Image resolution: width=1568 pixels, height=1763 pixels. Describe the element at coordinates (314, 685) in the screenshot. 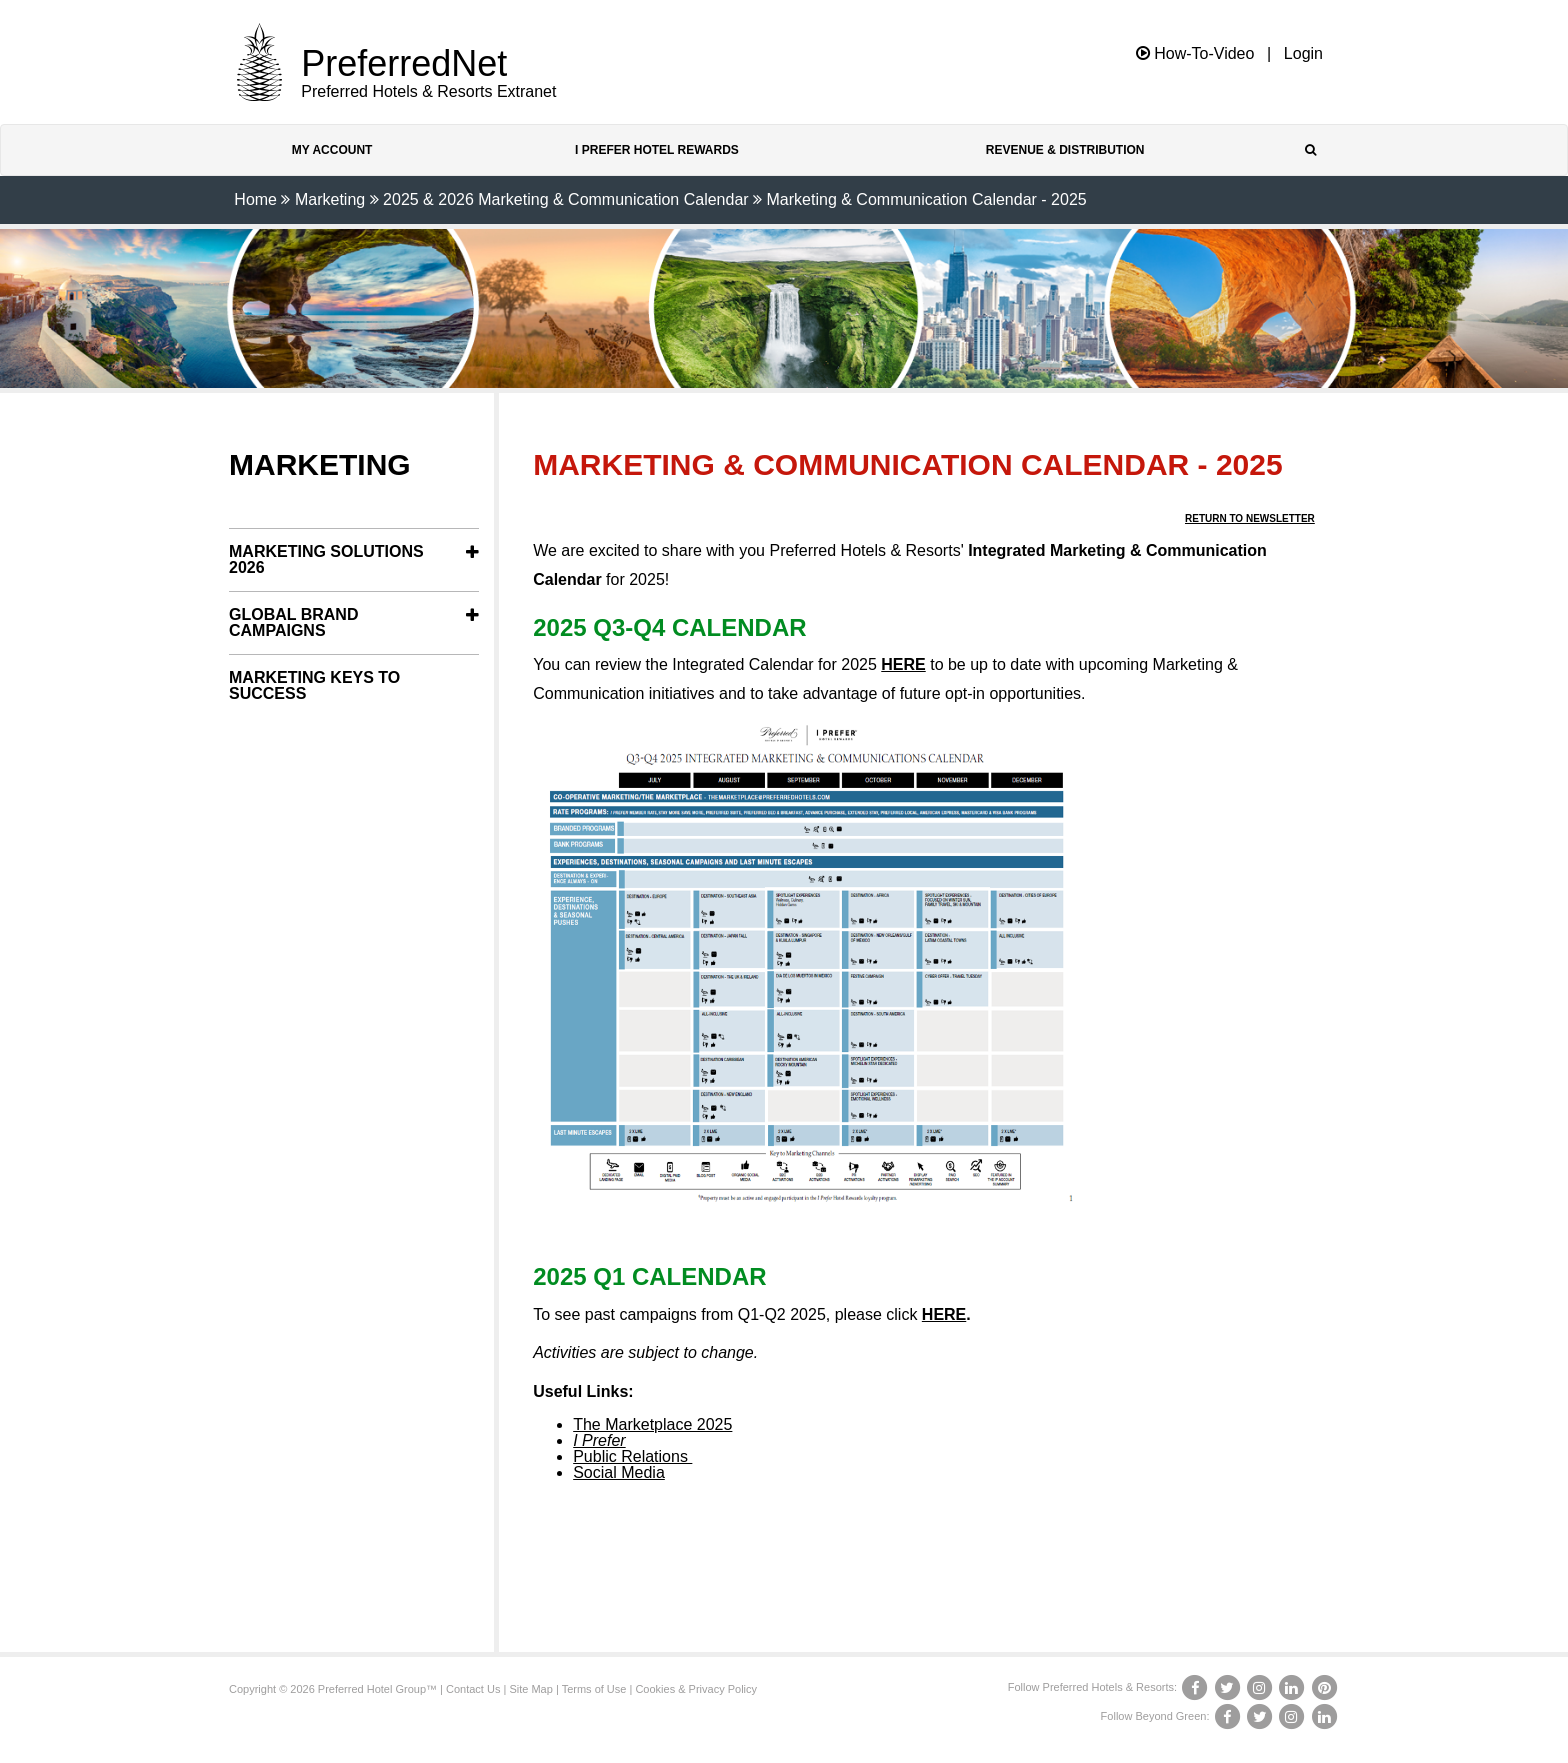

I see `Marketing Keys to Success` at that location.